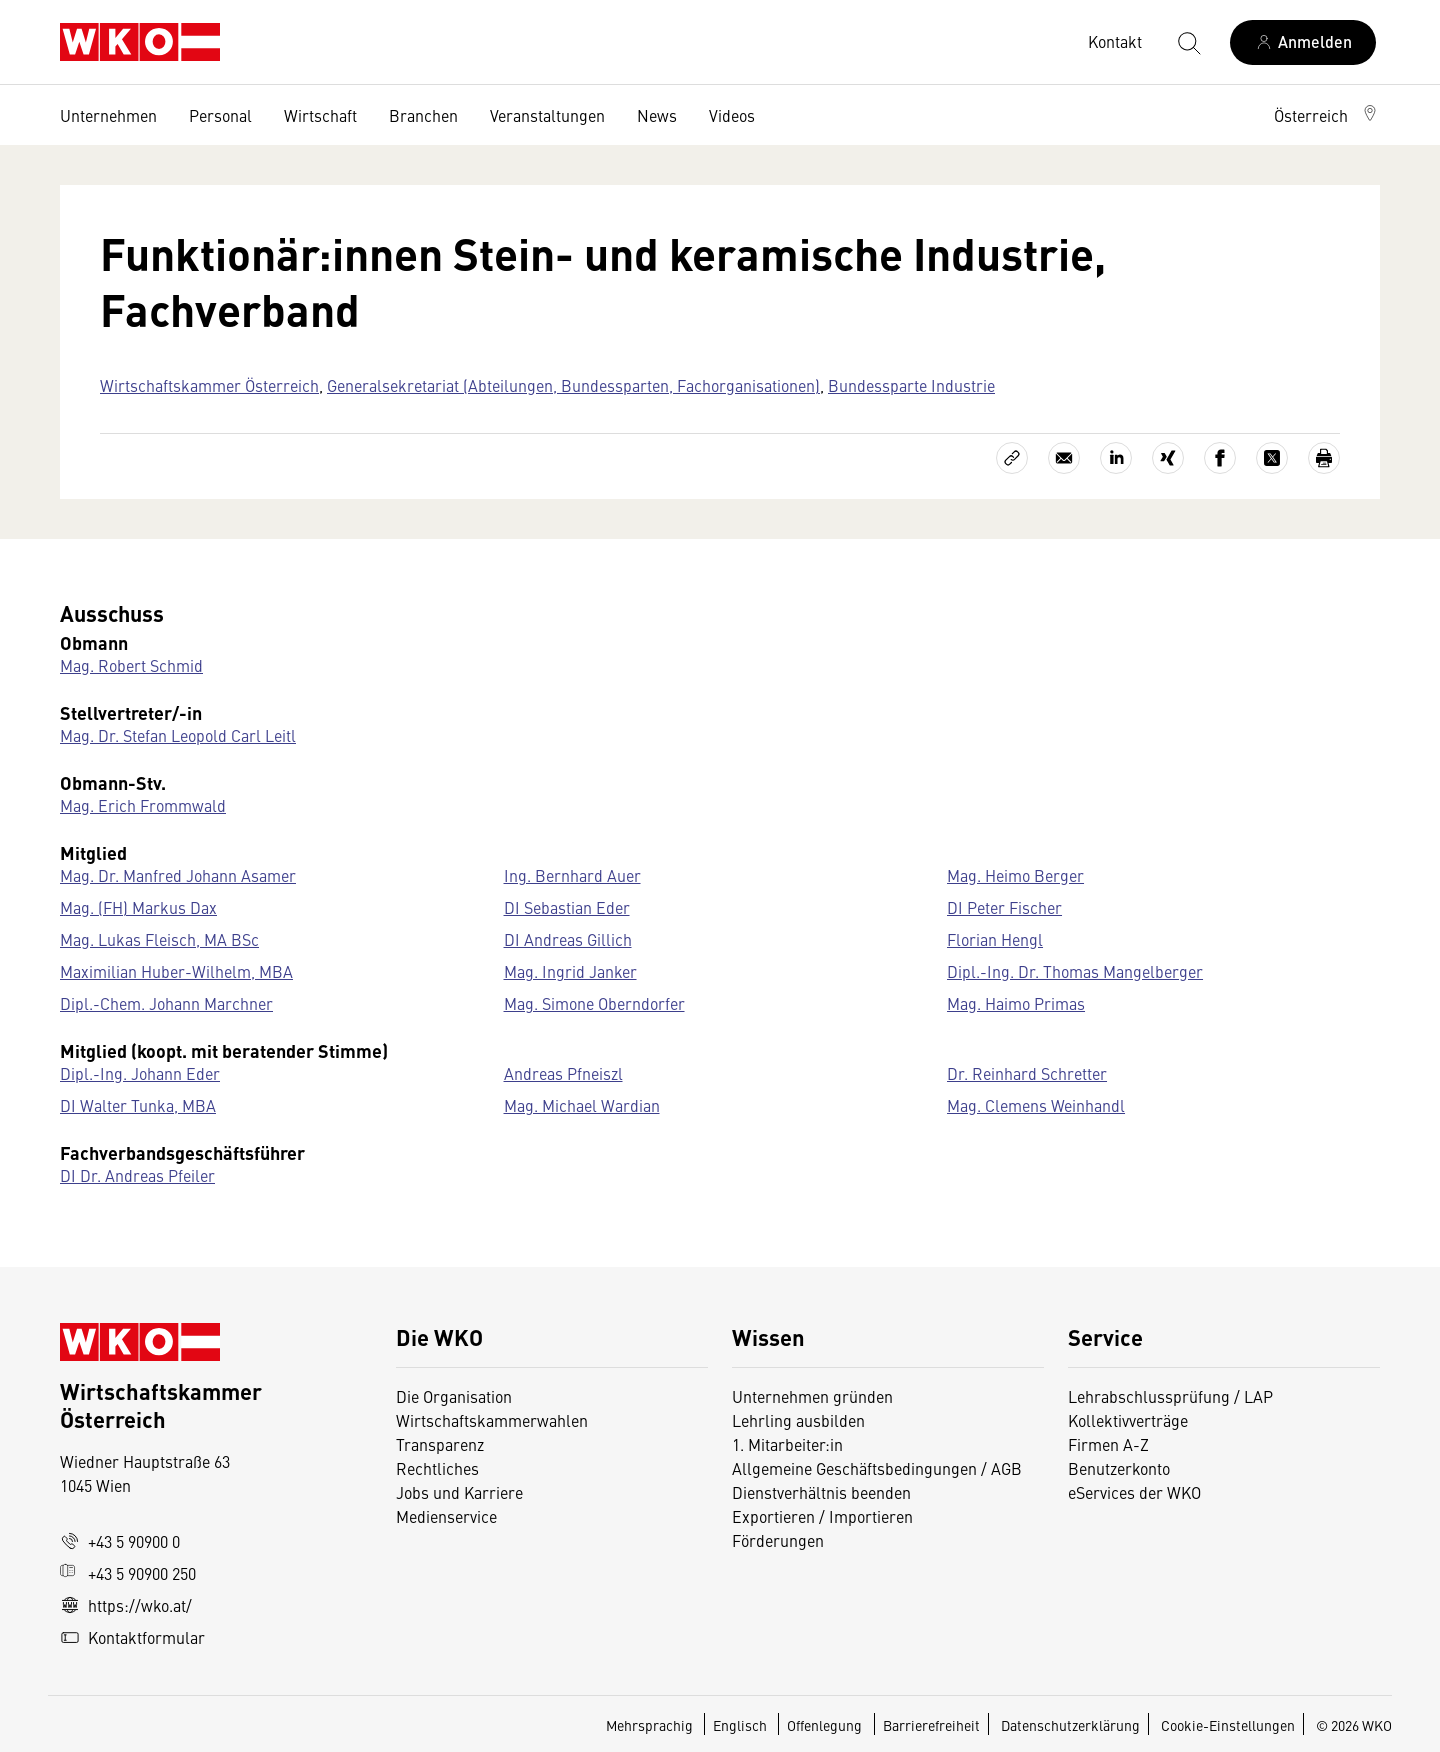 The width and height of the screenshot is (1440, 1752). I want to click on Mag. Lukas Fleisch, MA BSc, so click(159, 939).